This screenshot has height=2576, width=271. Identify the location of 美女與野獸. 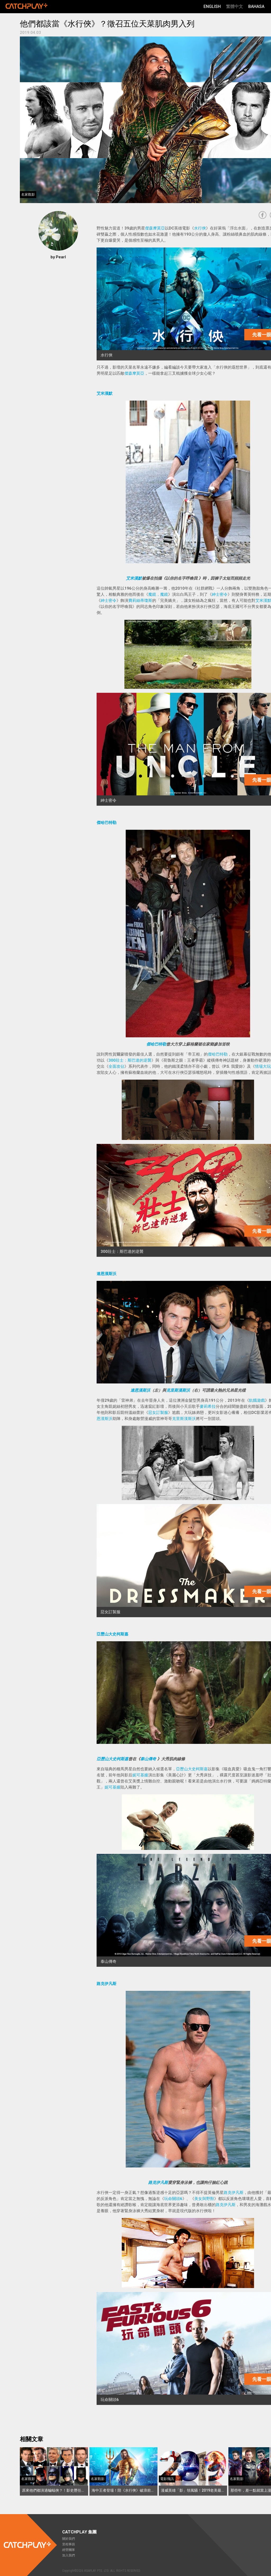
(204, 2198).